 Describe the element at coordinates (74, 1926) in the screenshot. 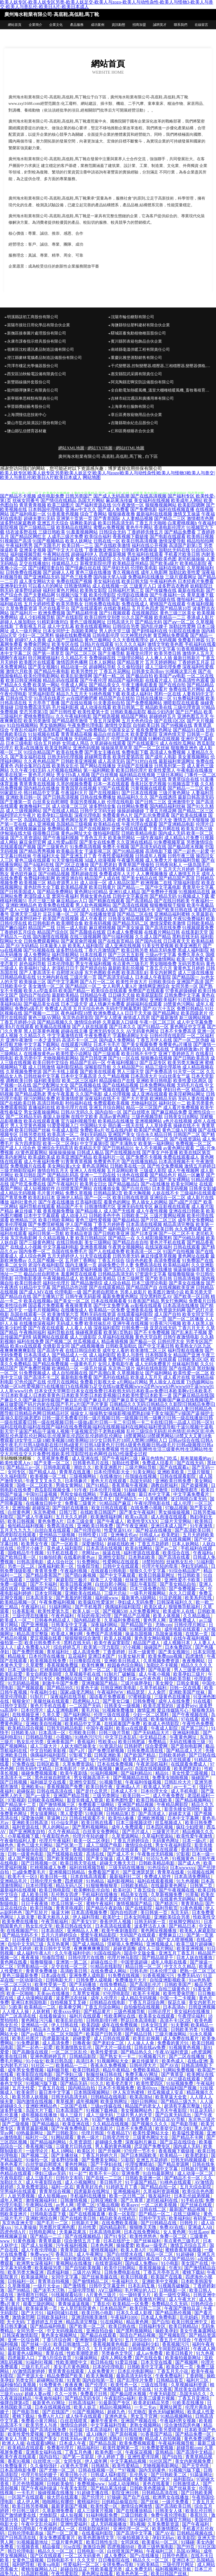

I see `欧美日韩在线专区` at that location.